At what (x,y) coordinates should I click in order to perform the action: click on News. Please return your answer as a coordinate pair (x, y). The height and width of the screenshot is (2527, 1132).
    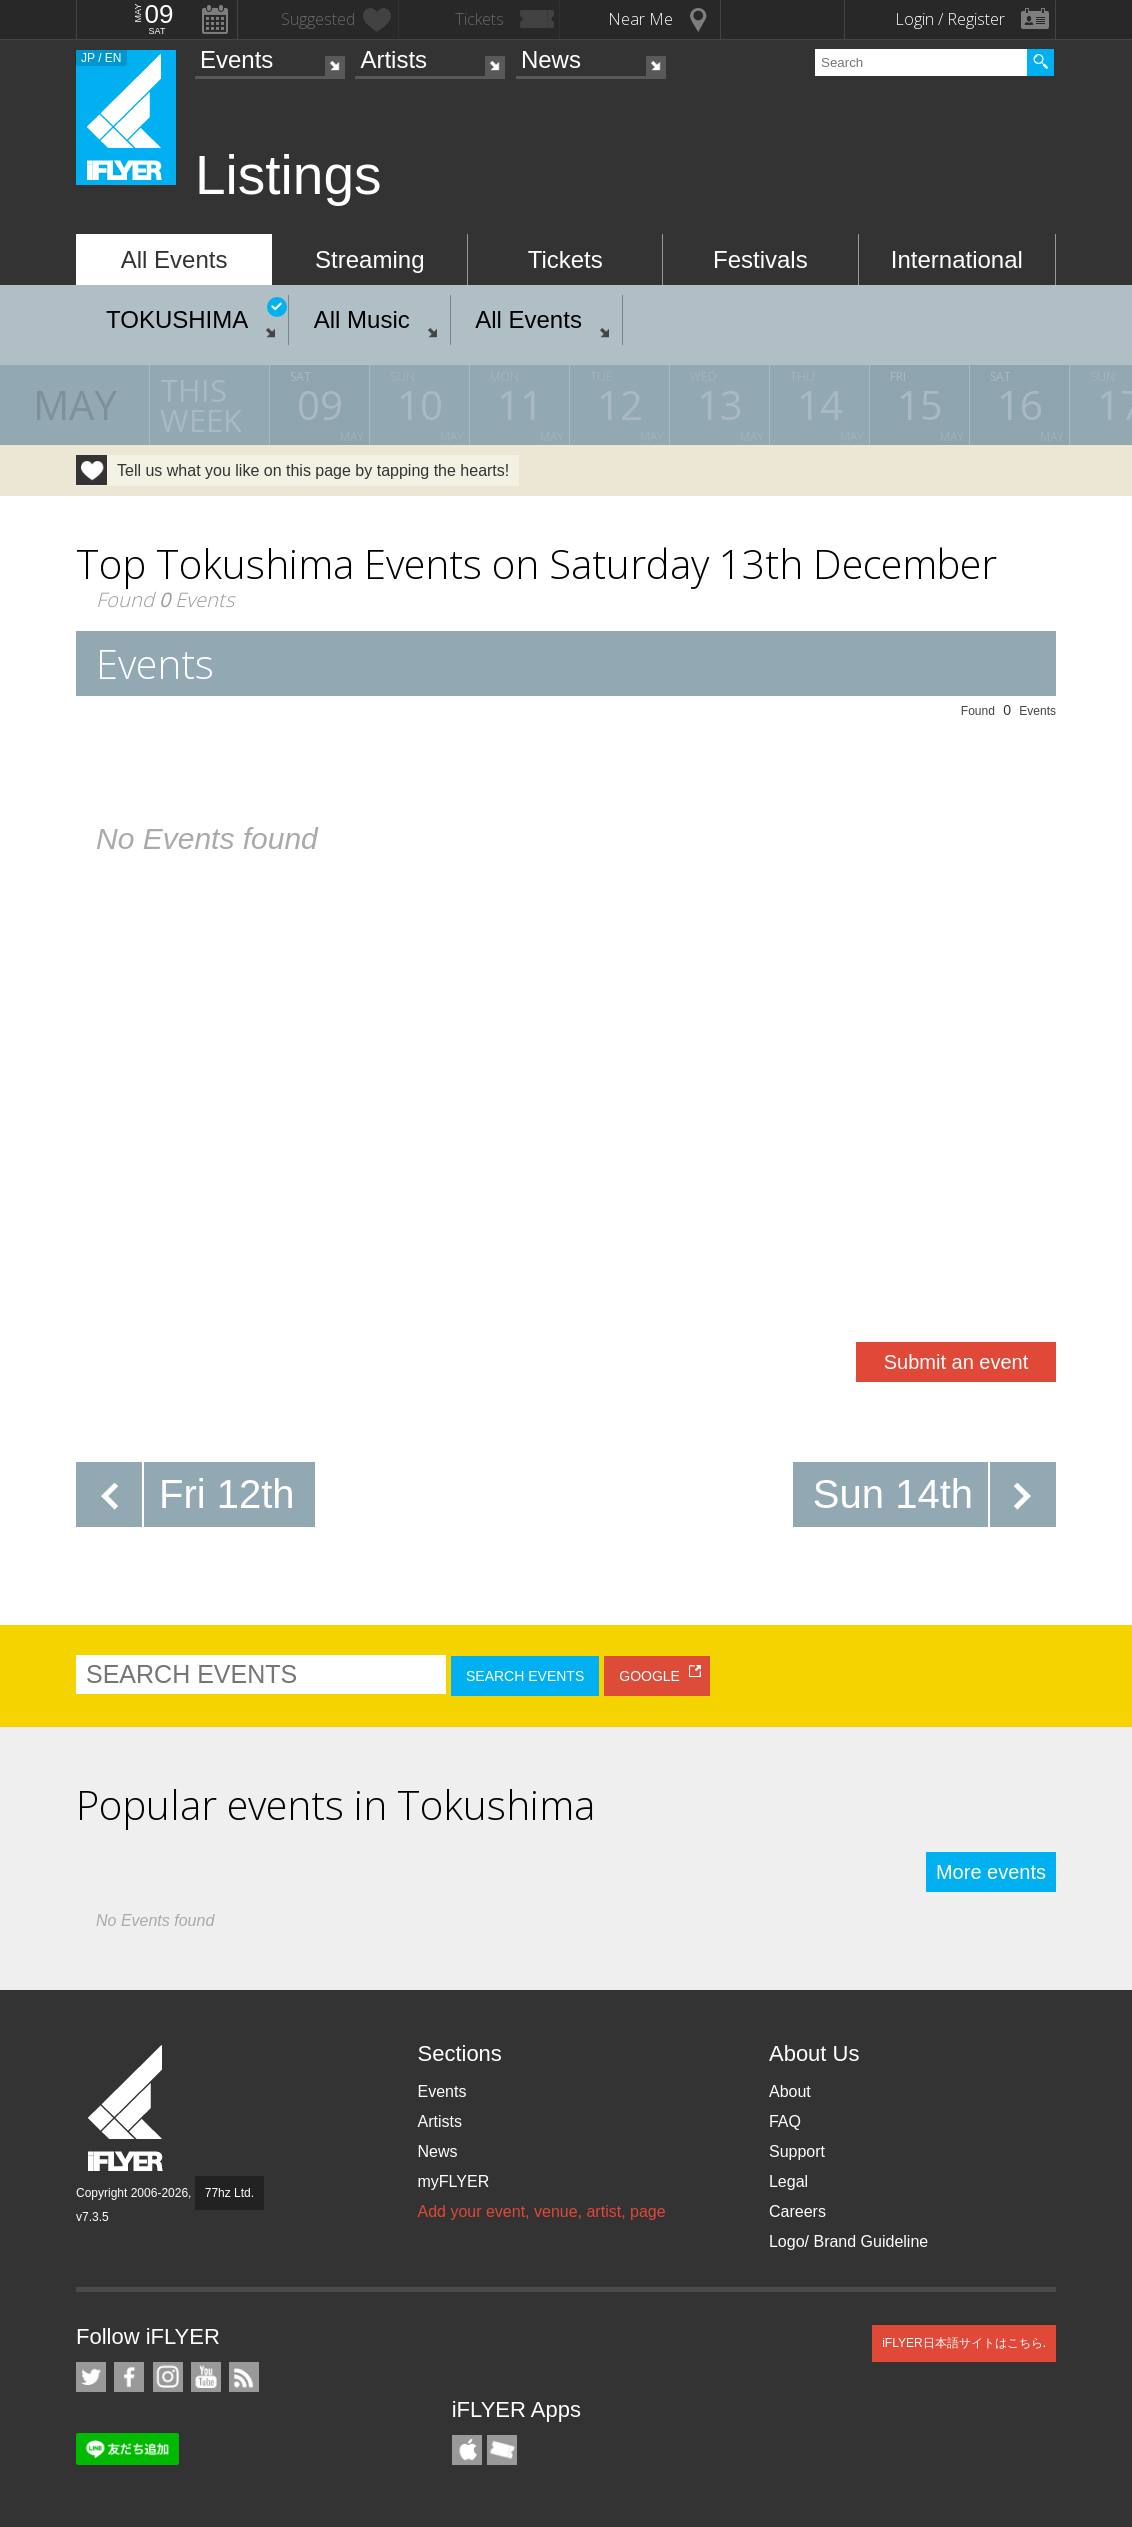
    Looking at the image, I should click on (551, 59).